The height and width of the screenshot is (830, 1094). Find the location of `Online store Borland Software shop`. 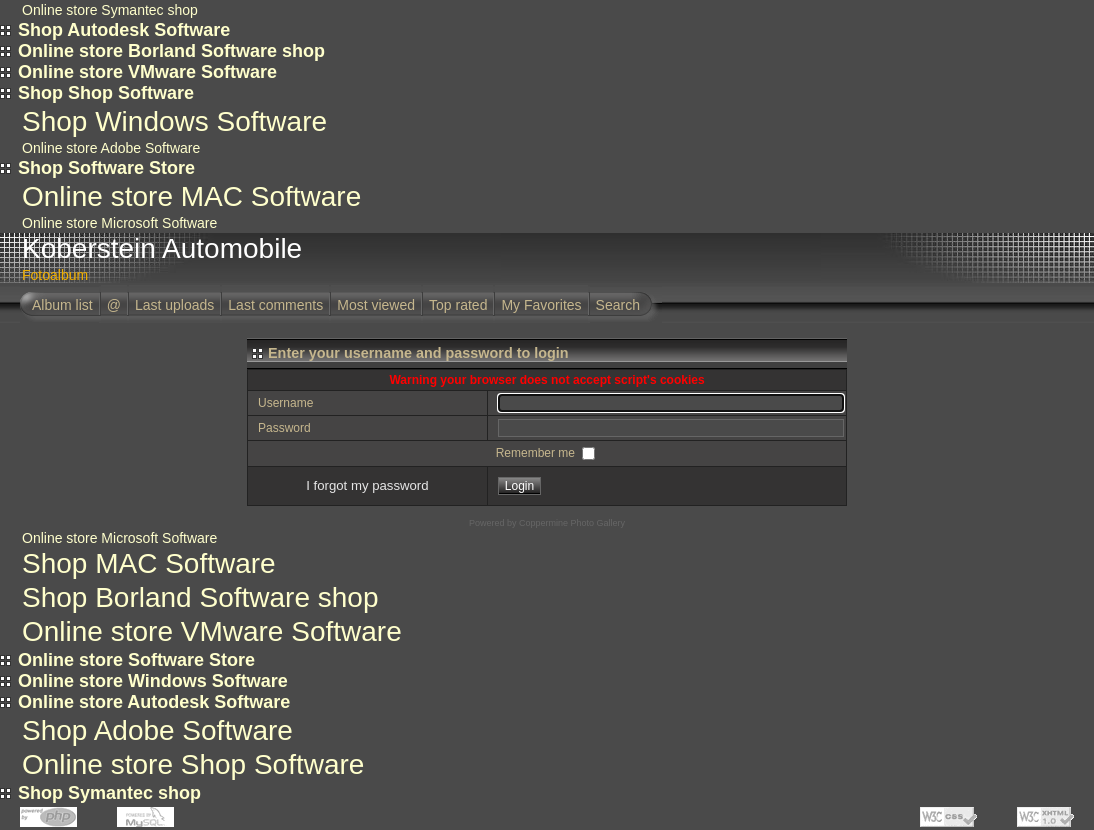

Online store Borland Software shop is located at coordinates (171, 51).